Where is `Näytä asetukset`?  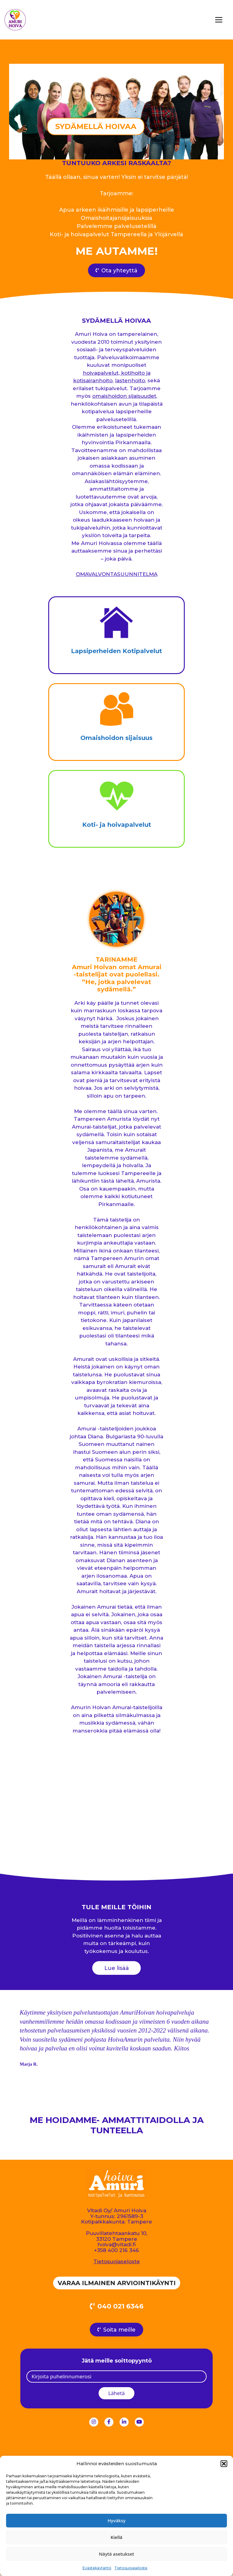 Näytä asetukset is located at coordinates (116, 2554).